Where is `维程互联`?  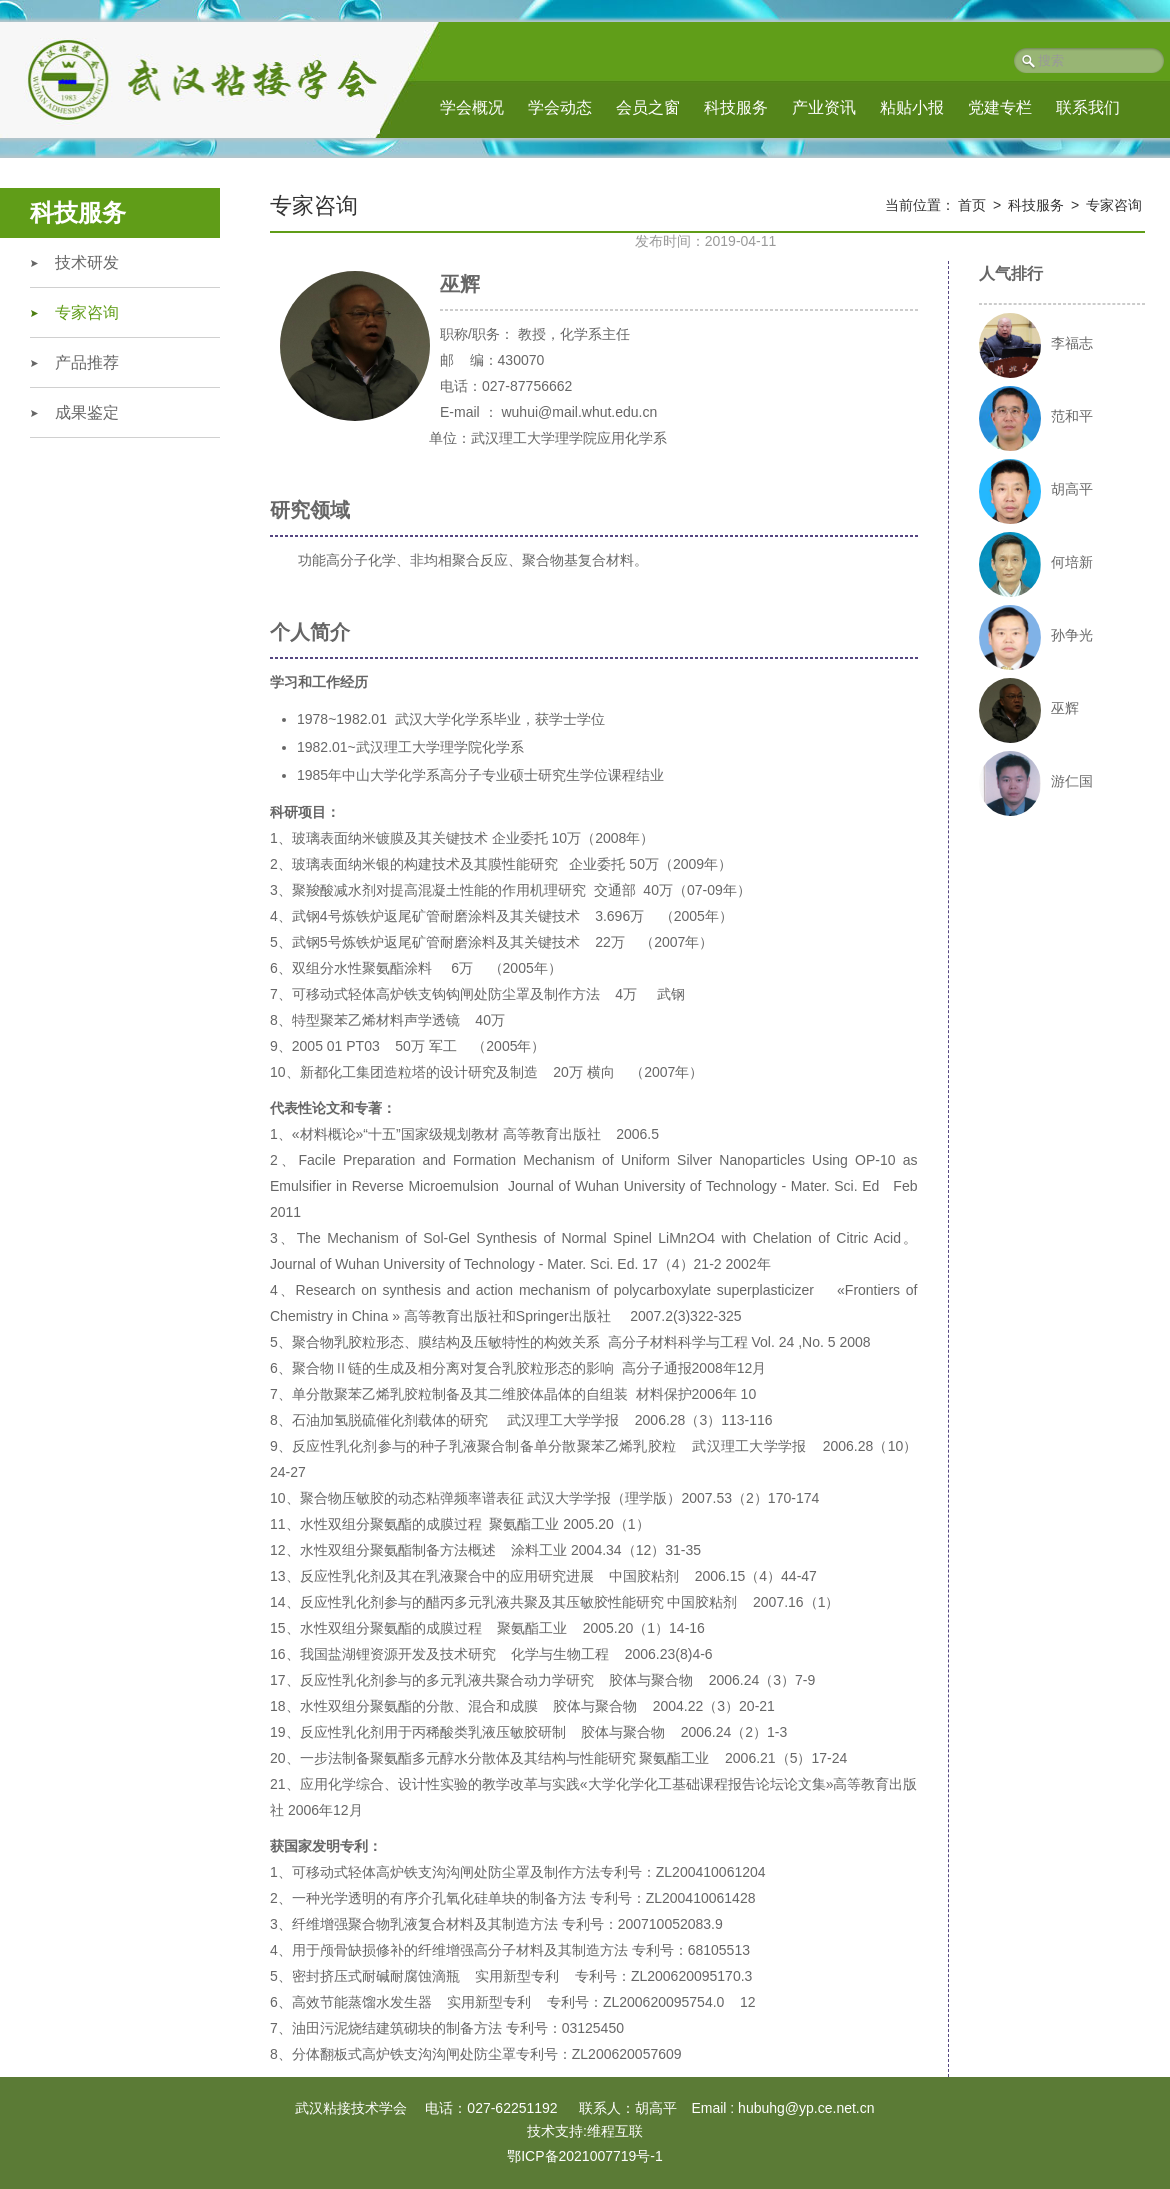
维程互联 is located at coordinates (615, 2131).